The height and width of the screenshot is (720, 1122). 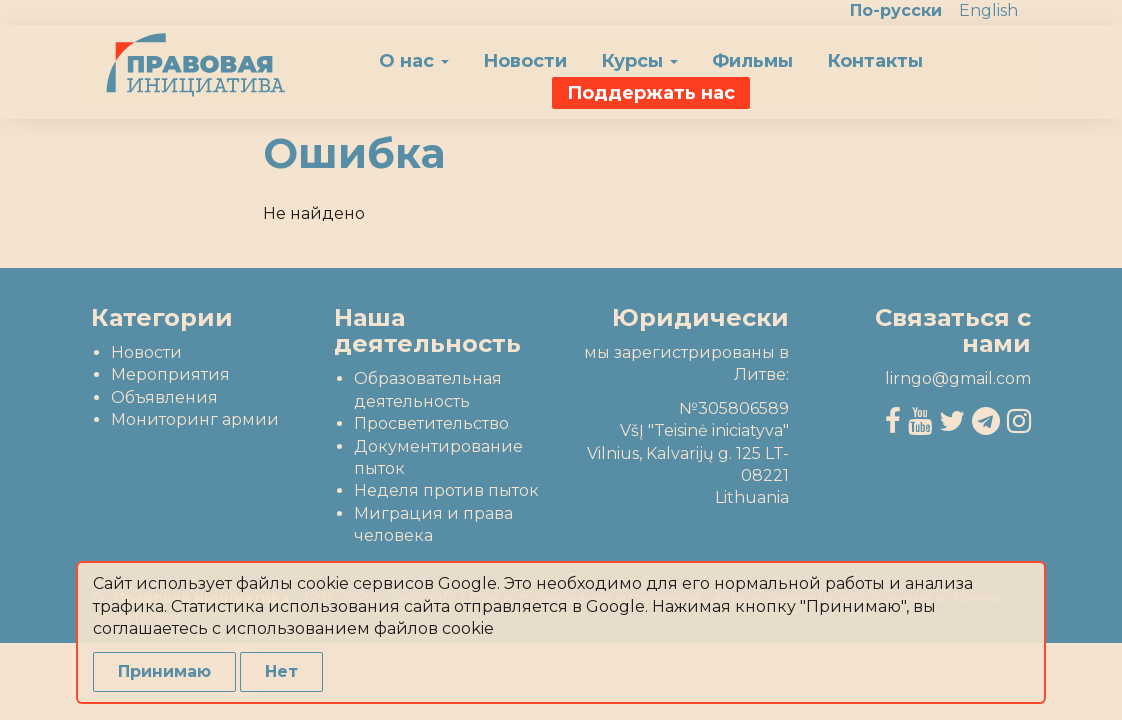 What do you see at coordinates (164, 671) in the screenshot?
I see `Принимаю` at bounding box center [164, 671].